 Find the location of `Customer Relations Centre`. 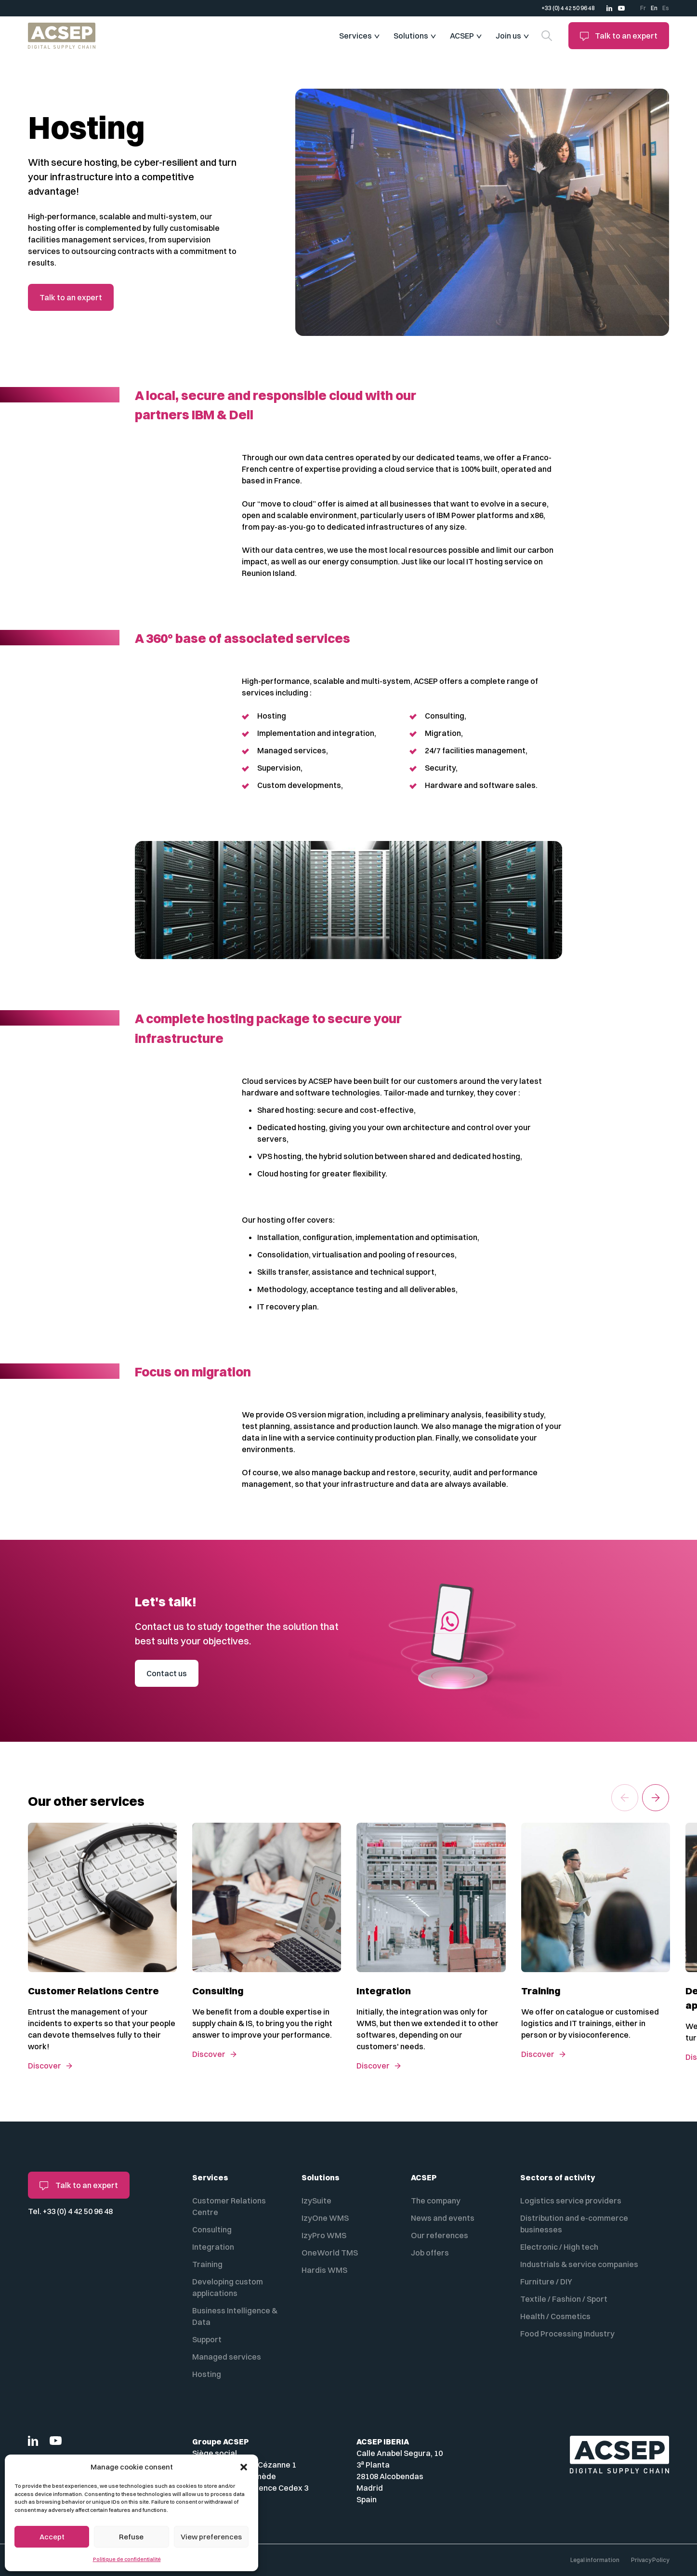

Customer Relations Centre is located at coordinates (229, 2206).